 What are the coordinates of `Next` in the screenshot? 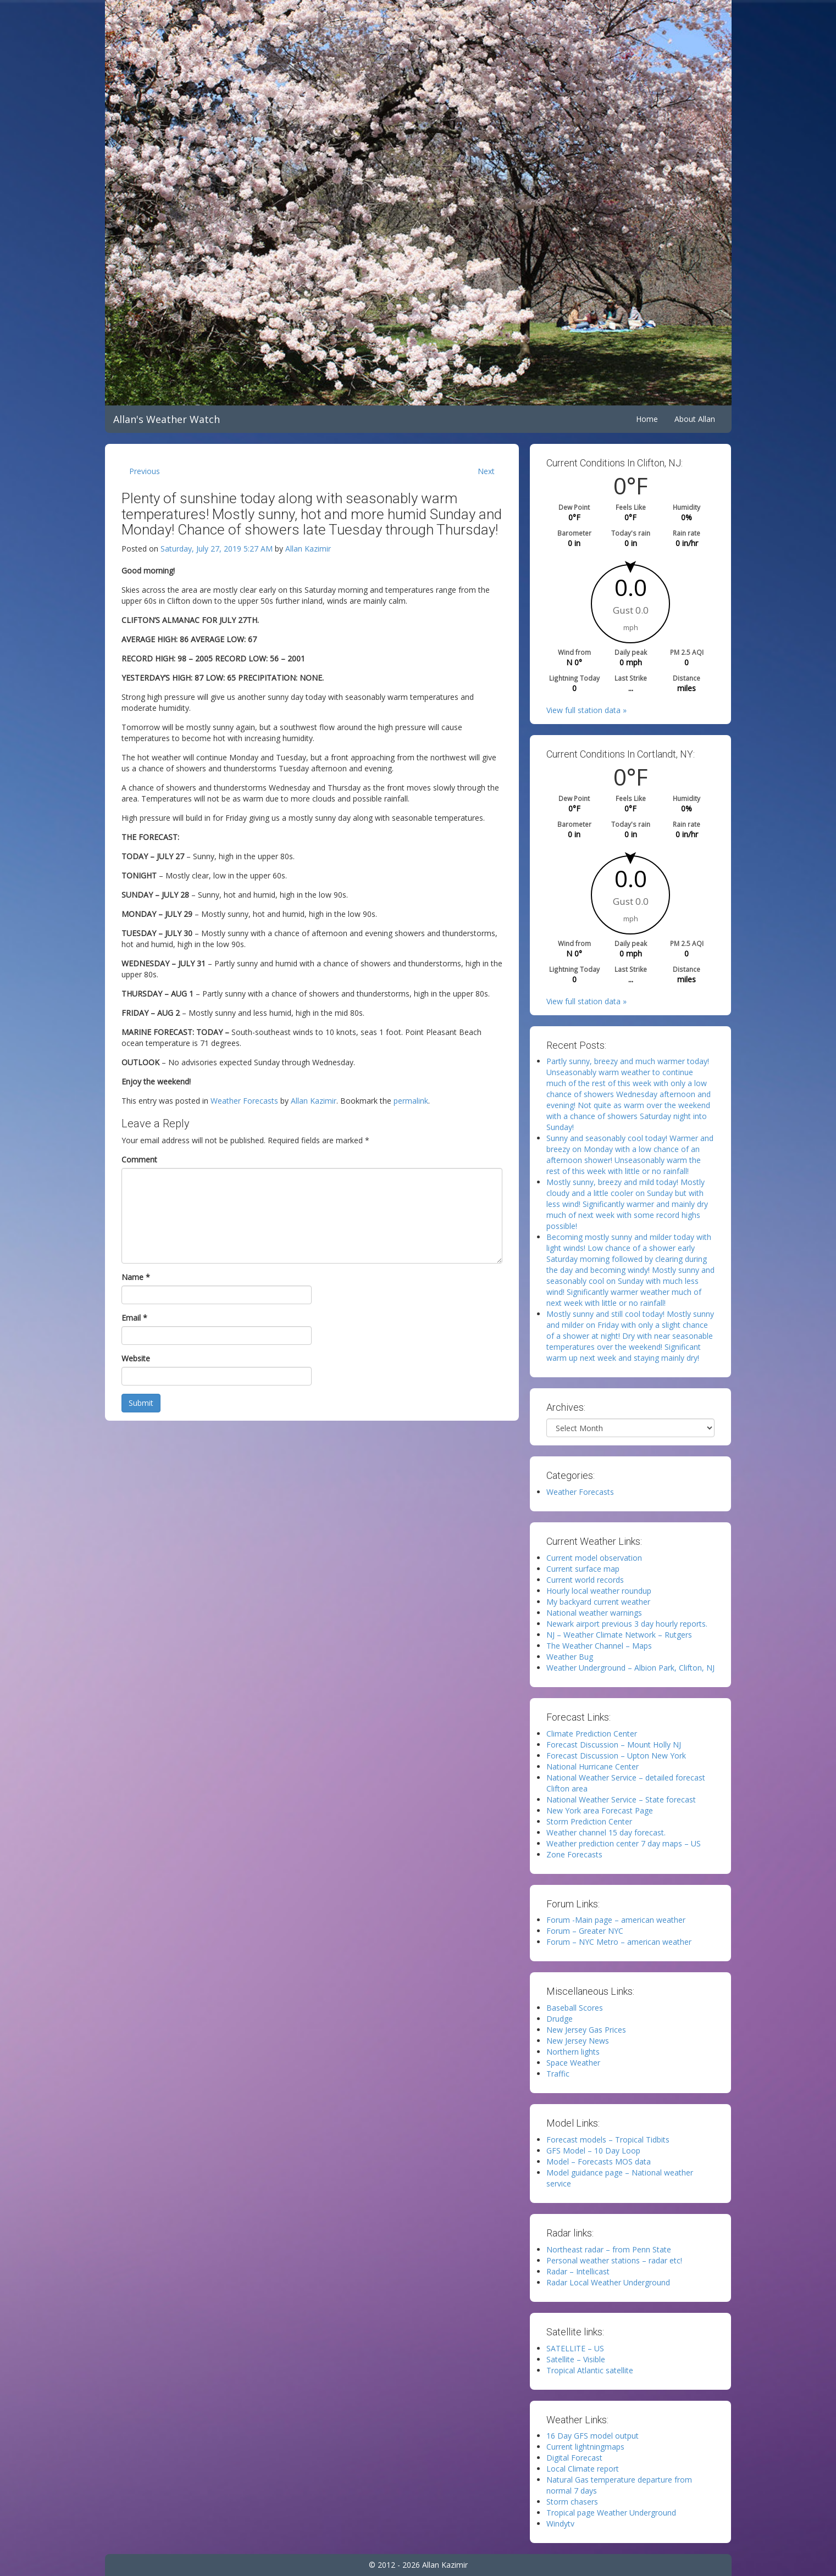 It's located at (486, 471).